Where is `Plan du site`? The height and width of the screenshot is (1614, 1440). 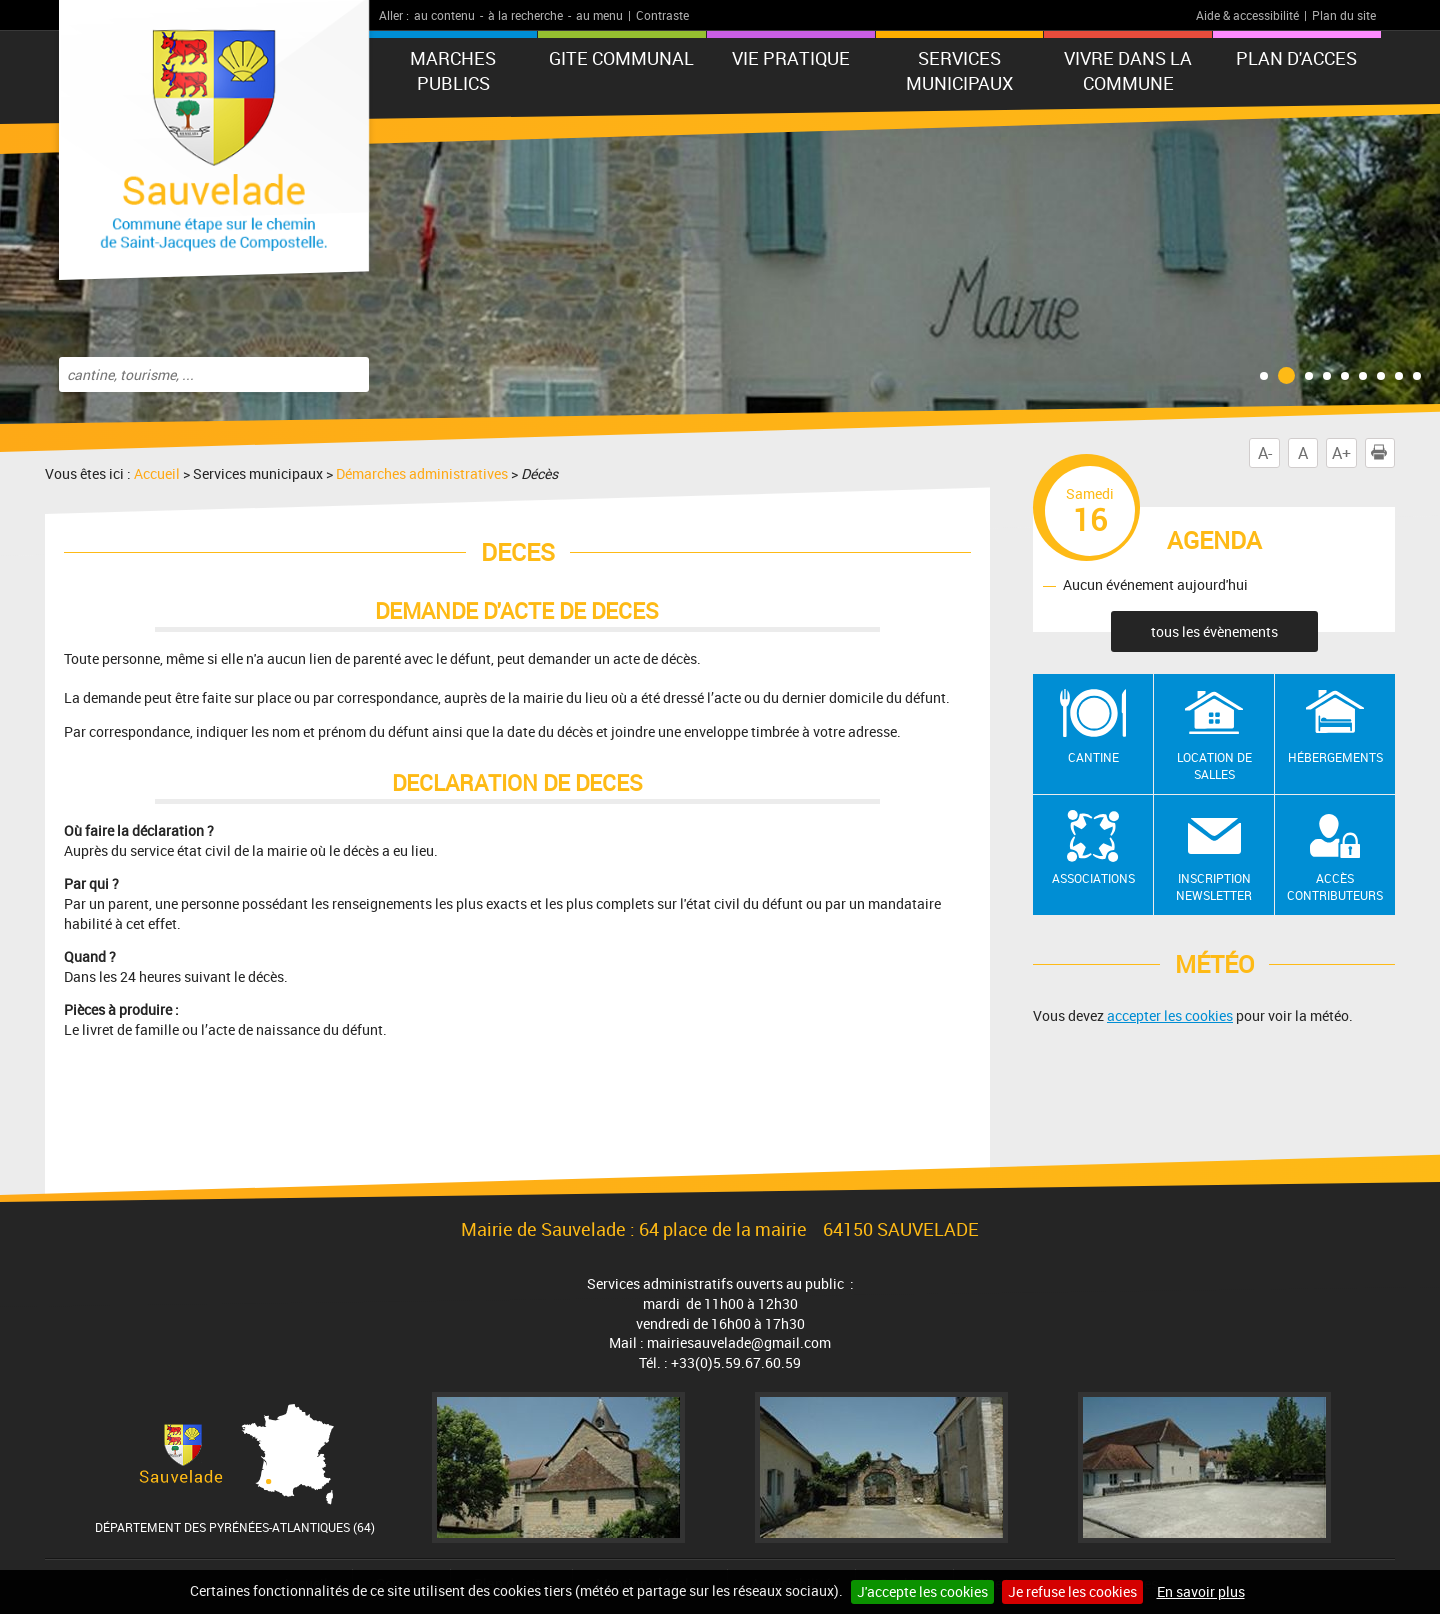
Plan du site is located at coordinates (1344, 15).